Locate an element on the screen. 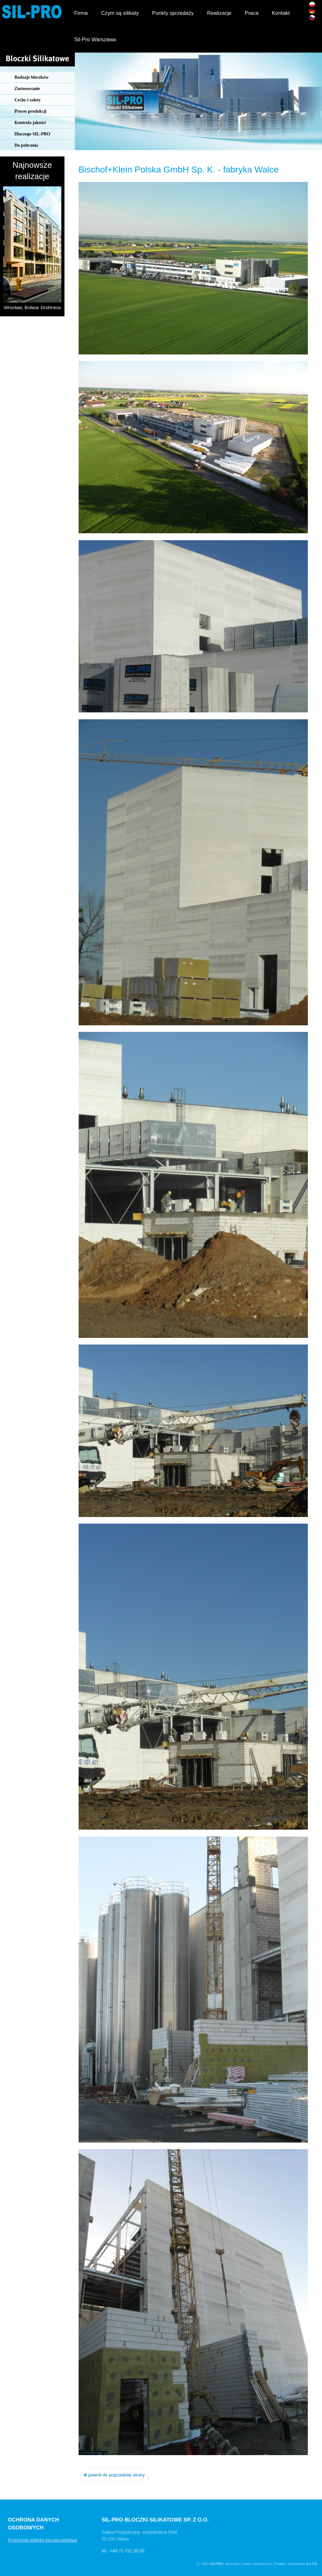  A.I.FIA is located at coordinates (311, 2564).